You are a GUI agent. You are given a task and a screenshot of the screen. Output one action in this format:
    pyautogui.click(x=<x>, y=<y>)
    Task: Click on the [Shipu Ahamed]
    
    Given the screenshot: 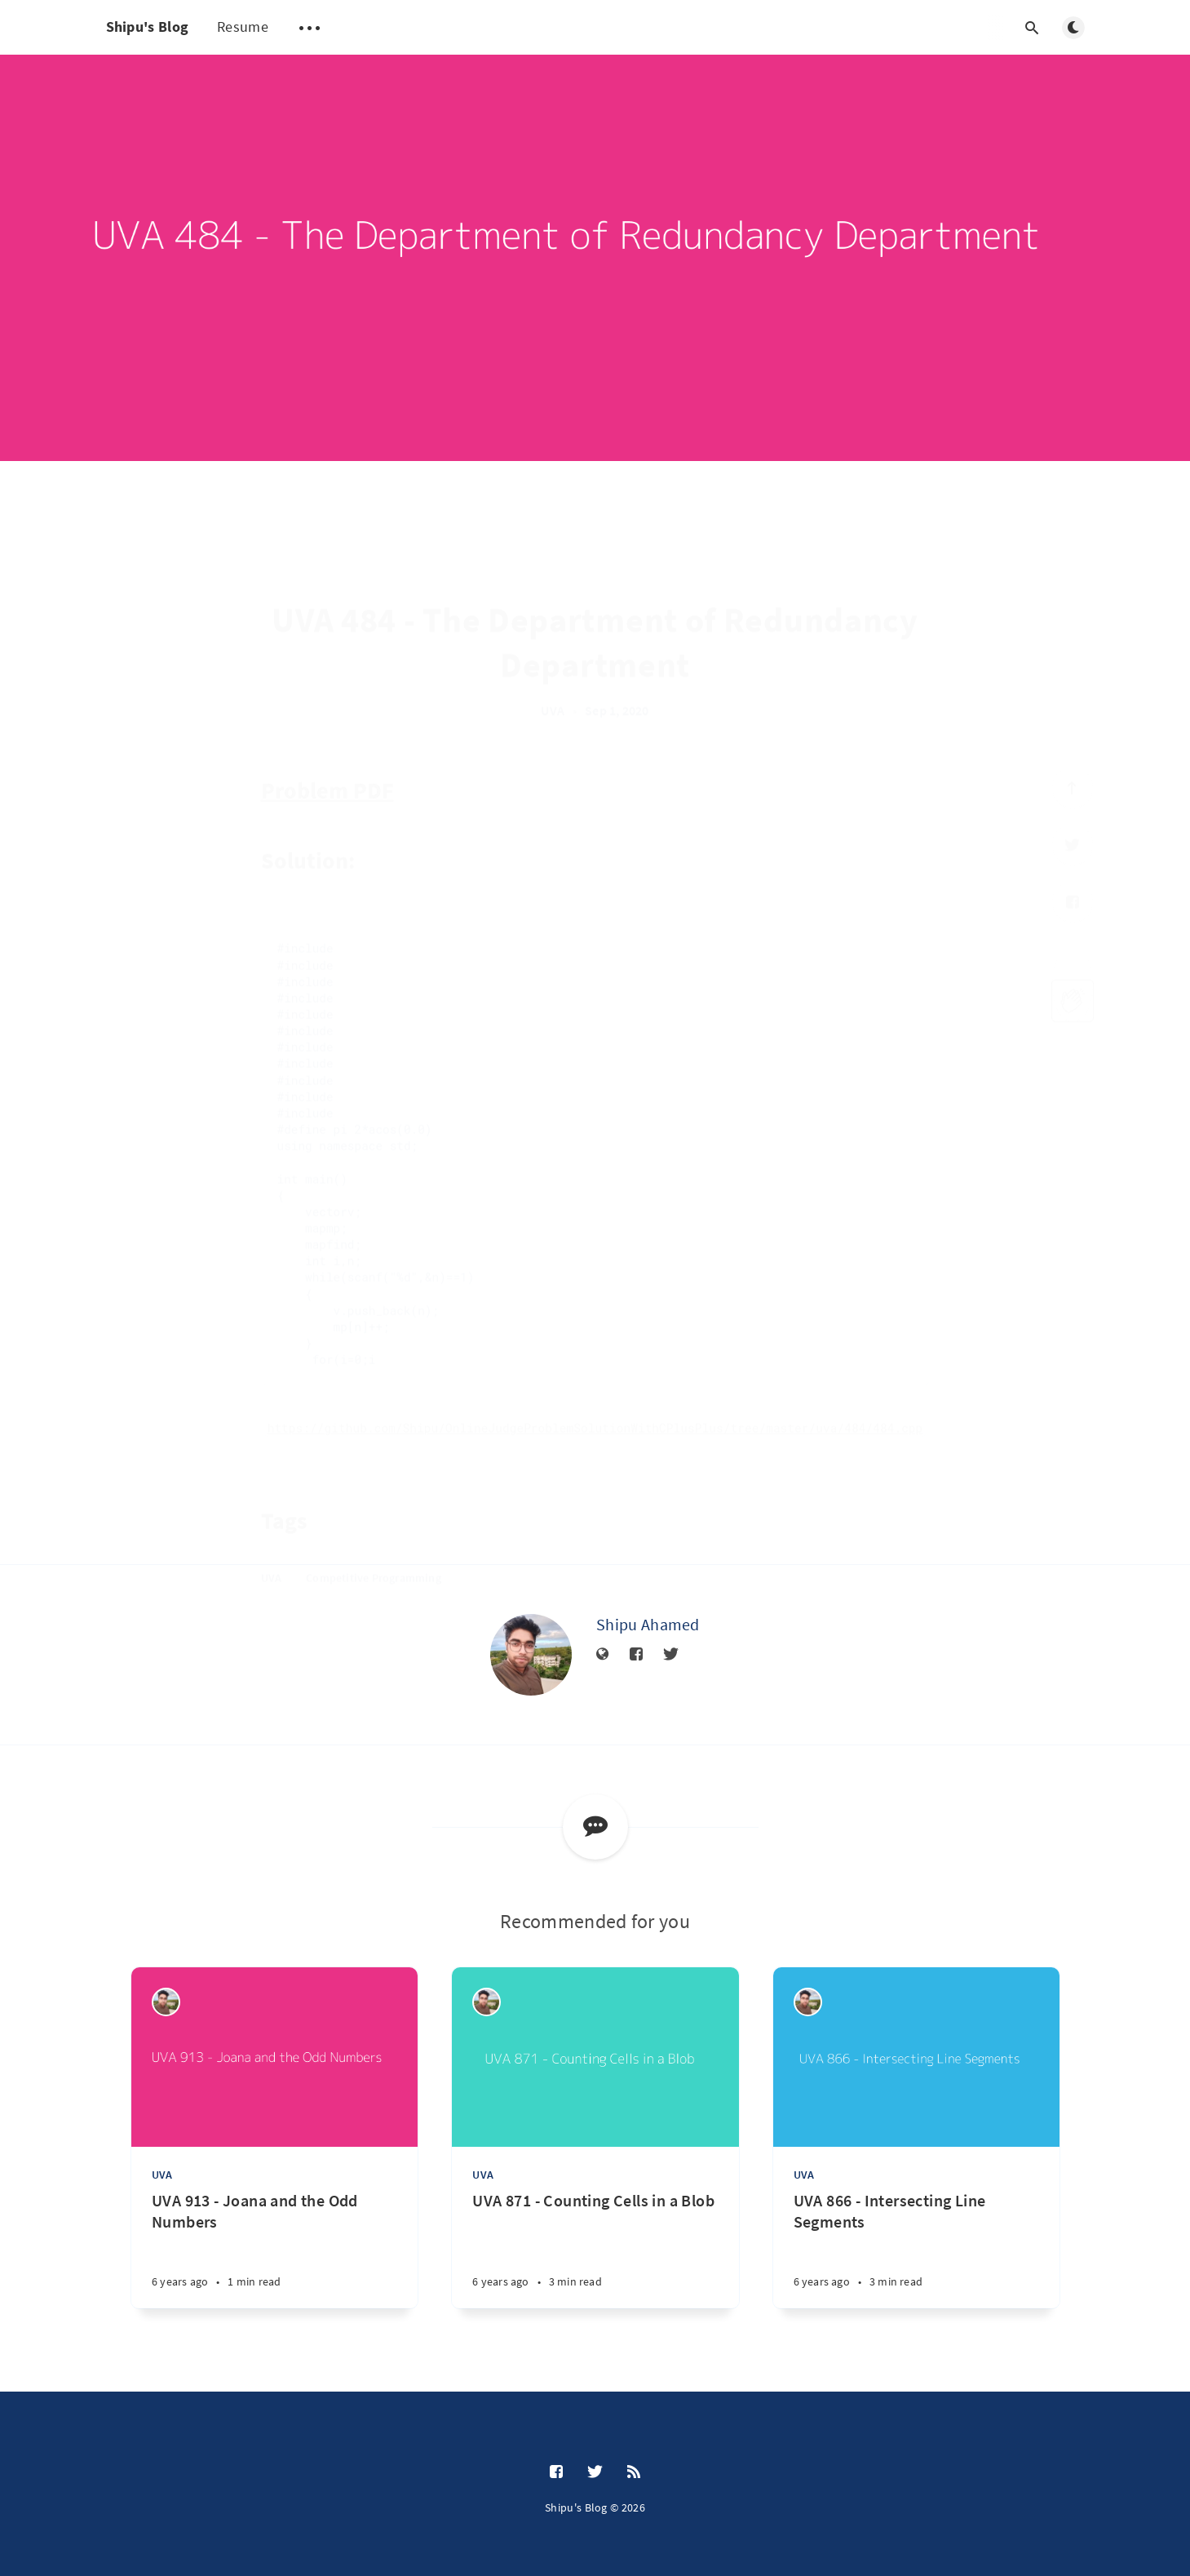 What is the action you would take?
    pyautogui.click(x=531, y=1655)
    